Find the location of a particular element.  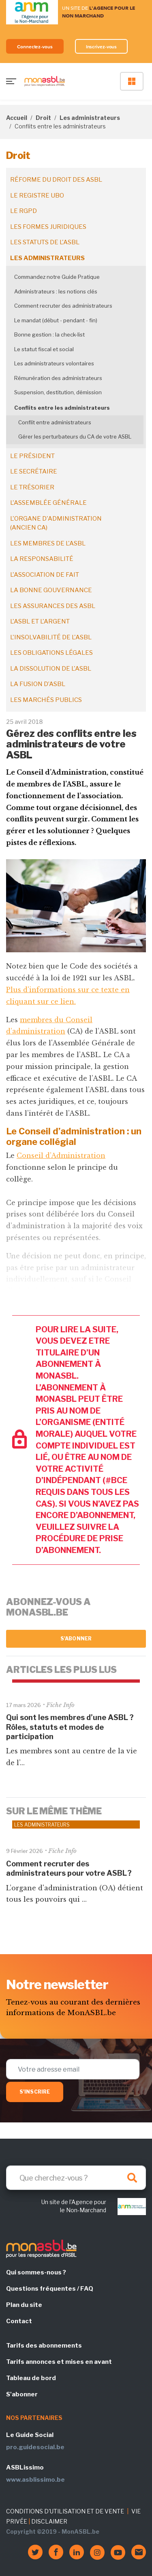

Bonne gestion : la check-list is located at coordinates (49, 334).